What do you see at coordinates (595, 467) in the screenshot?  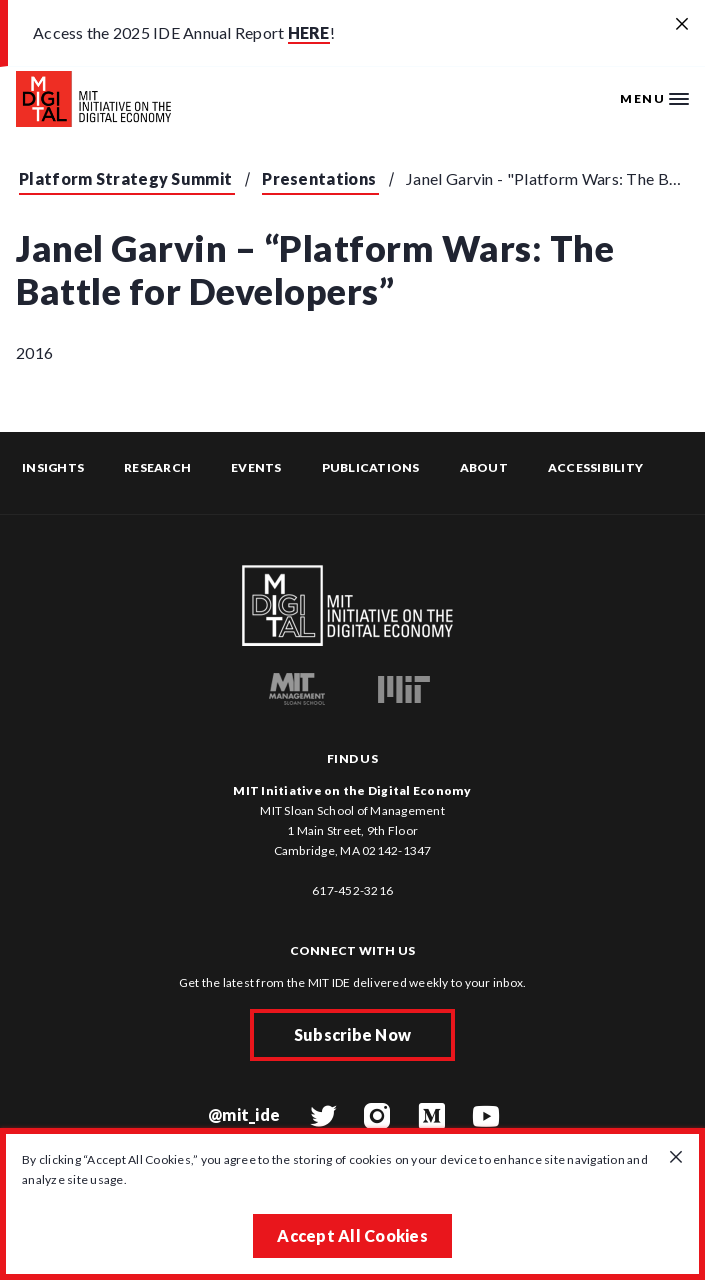 I see `Accessibility` at bounding box center [595, 467].